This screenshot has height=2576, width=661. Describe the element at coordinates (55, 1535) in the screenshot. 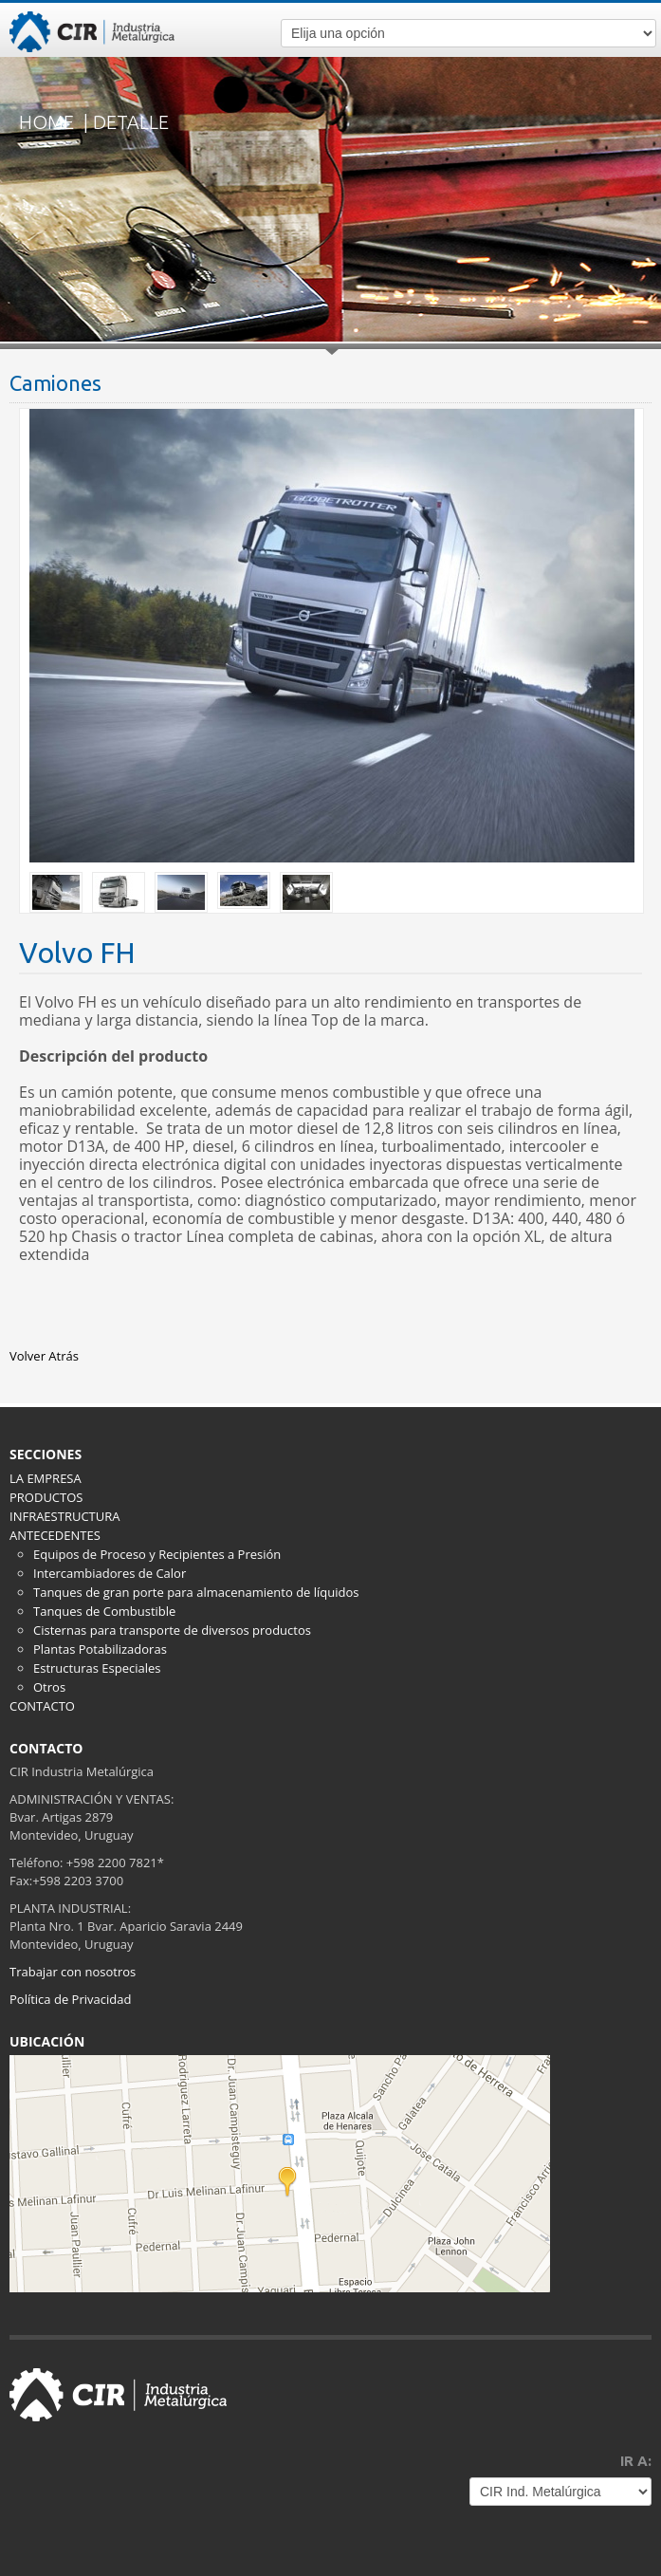

I see `ANTECEDENTES` at that location.